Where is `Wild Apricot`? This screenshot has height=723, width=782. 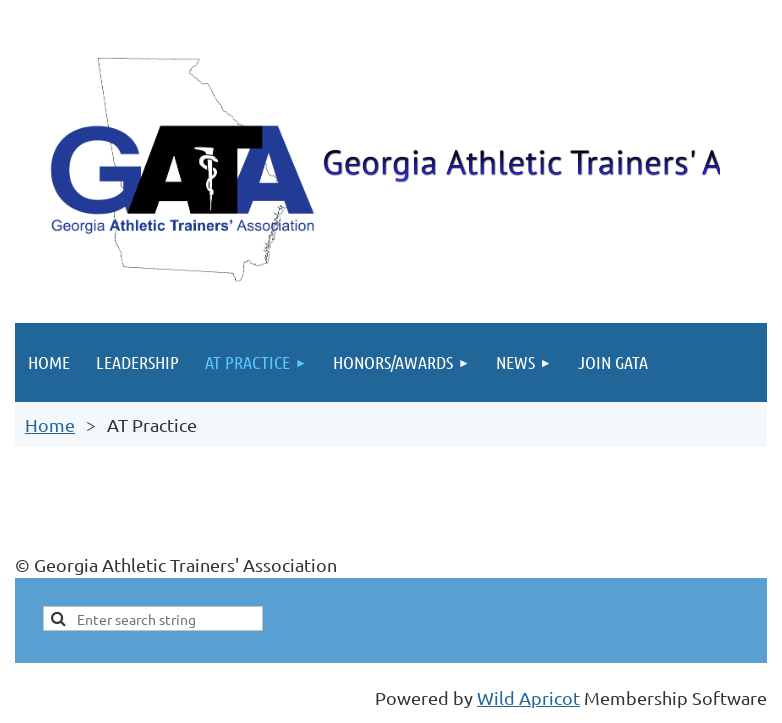 Wild Apricot is located at coordinates (528, 697).